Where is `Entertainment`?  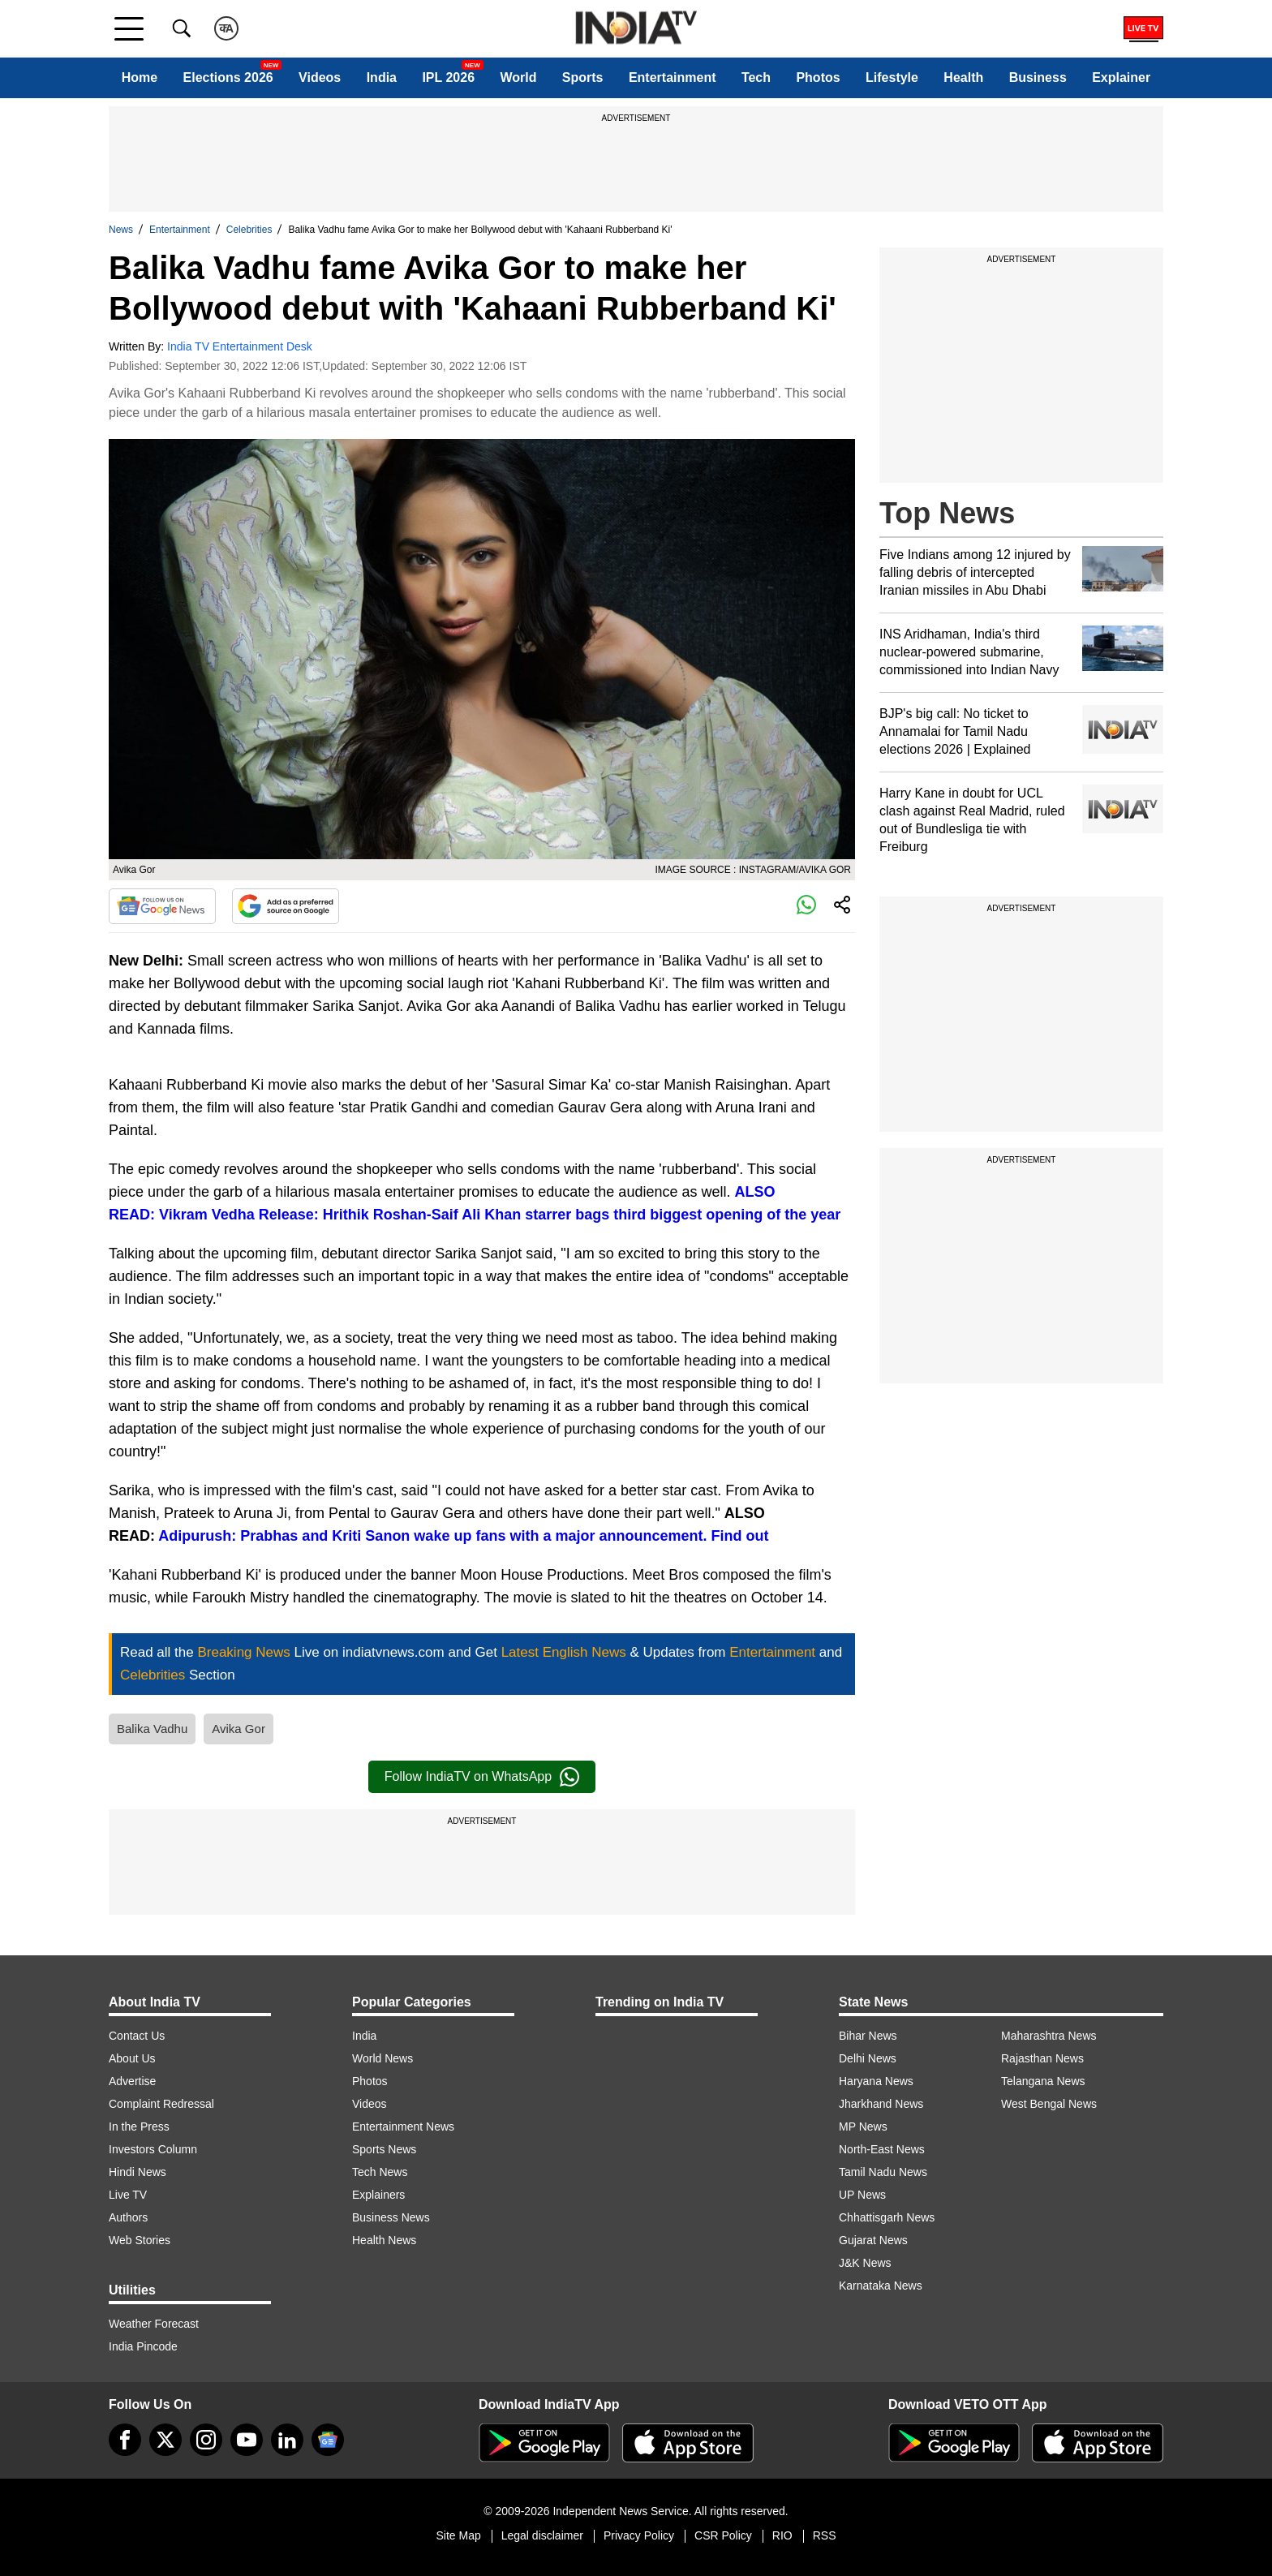
Entertainment is located at coordinates (672, 77).